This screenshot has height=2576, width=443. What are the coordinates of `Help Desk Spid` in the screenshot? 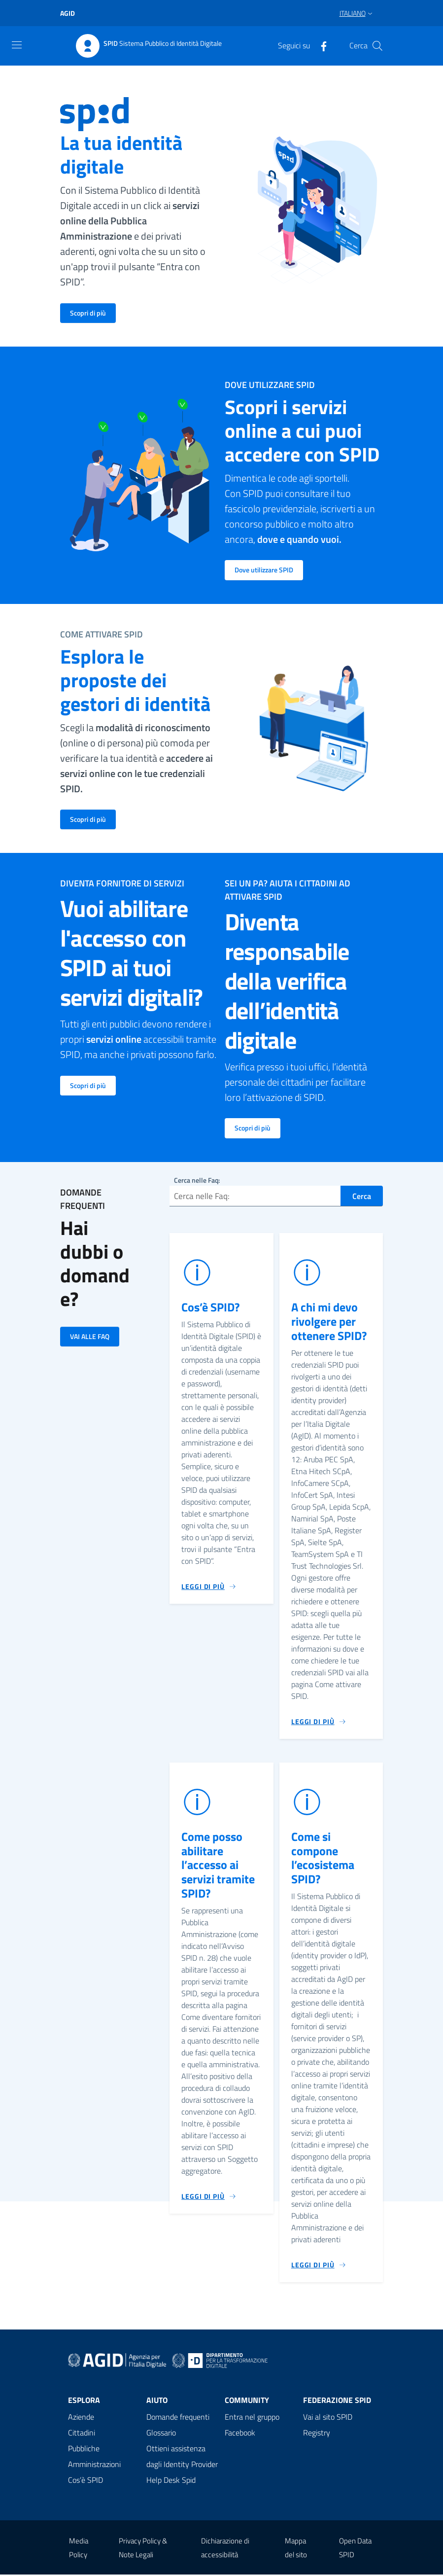 It's located at (171, 2481).